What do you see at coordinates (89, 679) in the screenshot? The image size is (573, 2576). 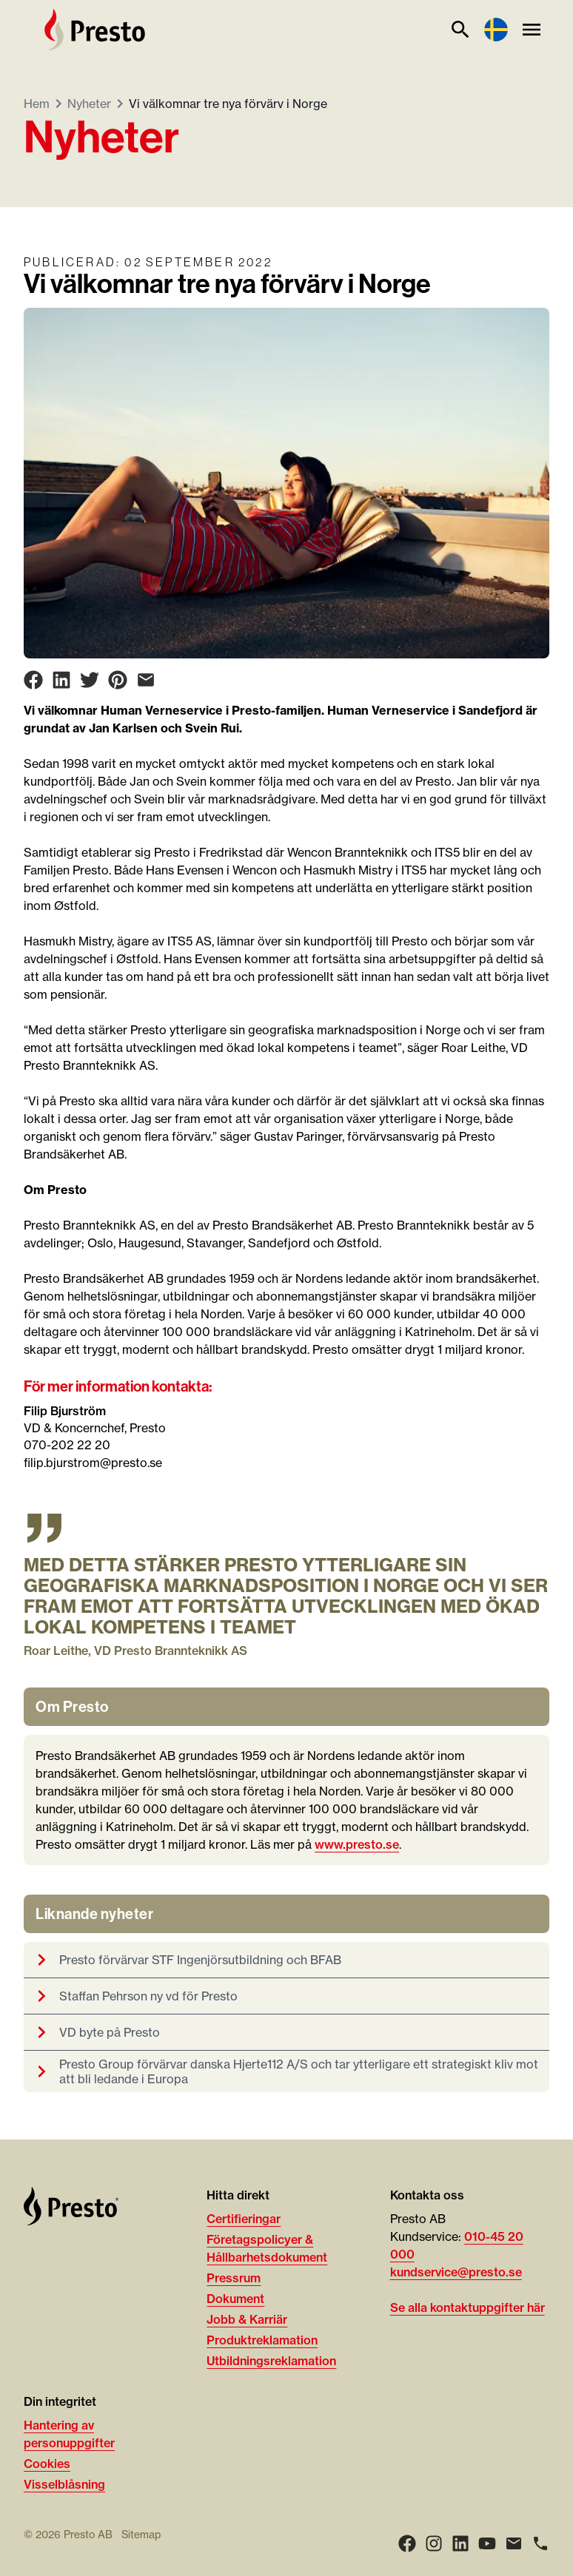 I see `[Share on Twitter]` at bounding box center [89, 679].